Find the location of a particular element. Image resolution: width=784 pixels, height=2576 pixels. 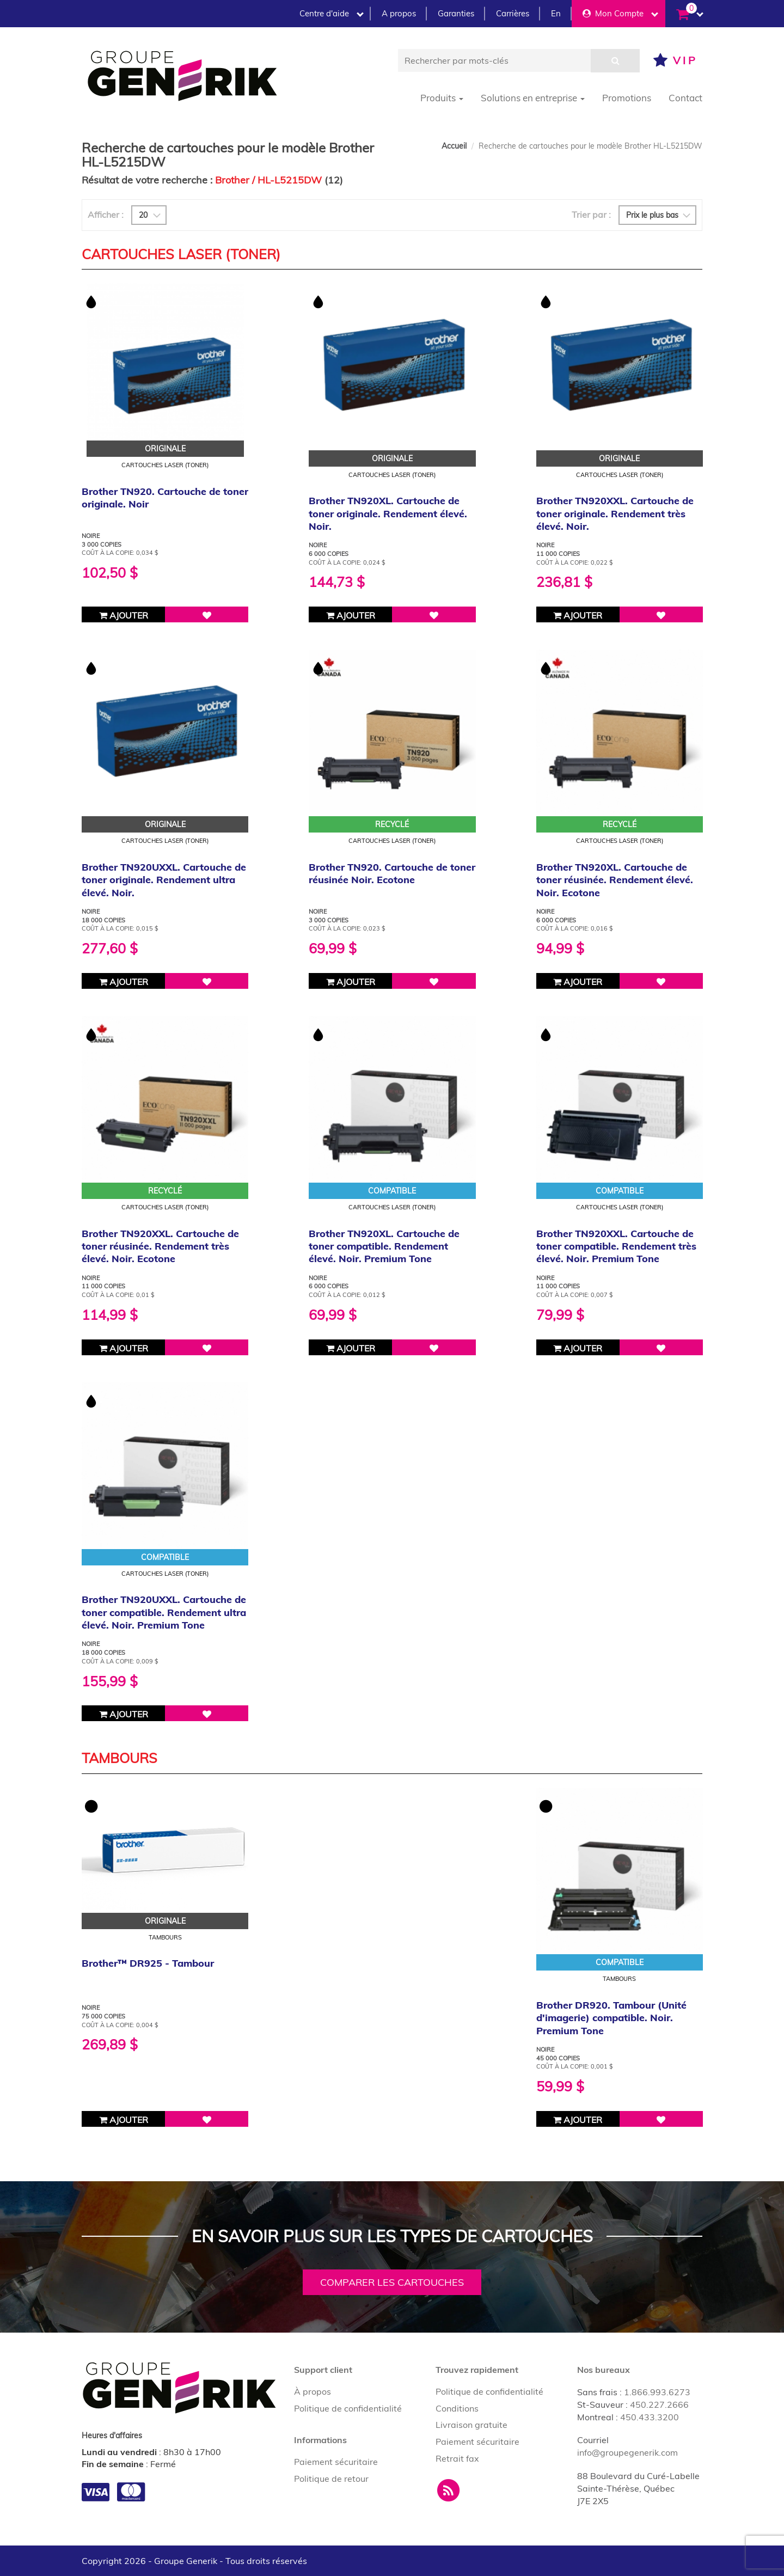

A propos is located at coordinates (399, 13).